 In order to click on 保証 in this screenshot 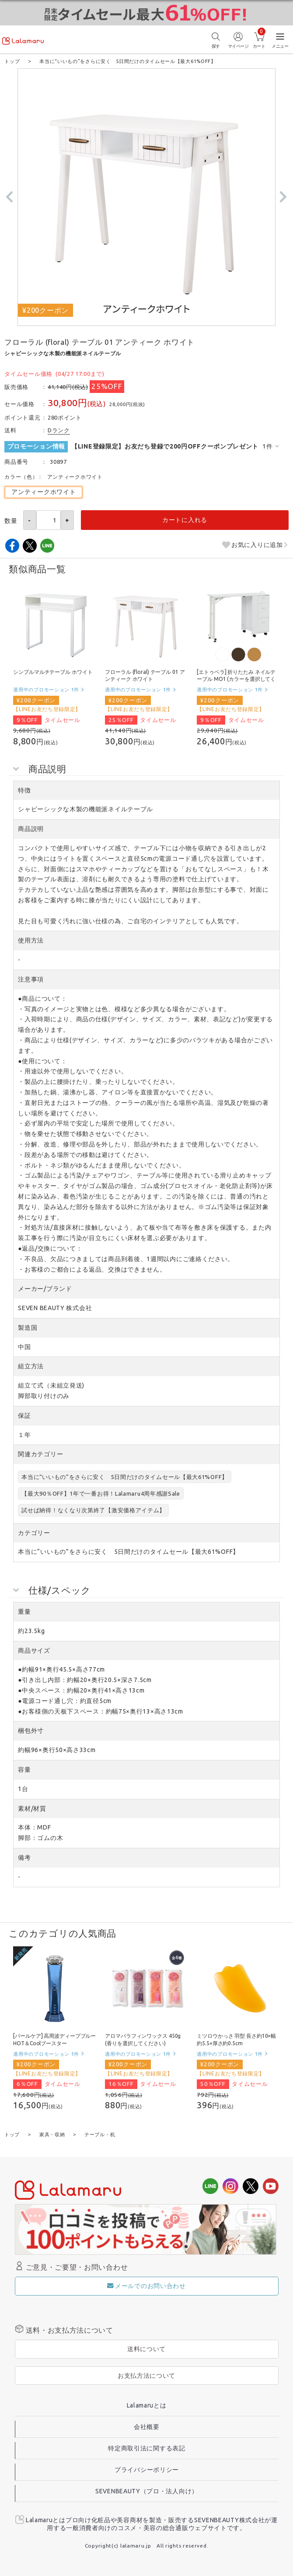, I will do `click(24, 1415)`.